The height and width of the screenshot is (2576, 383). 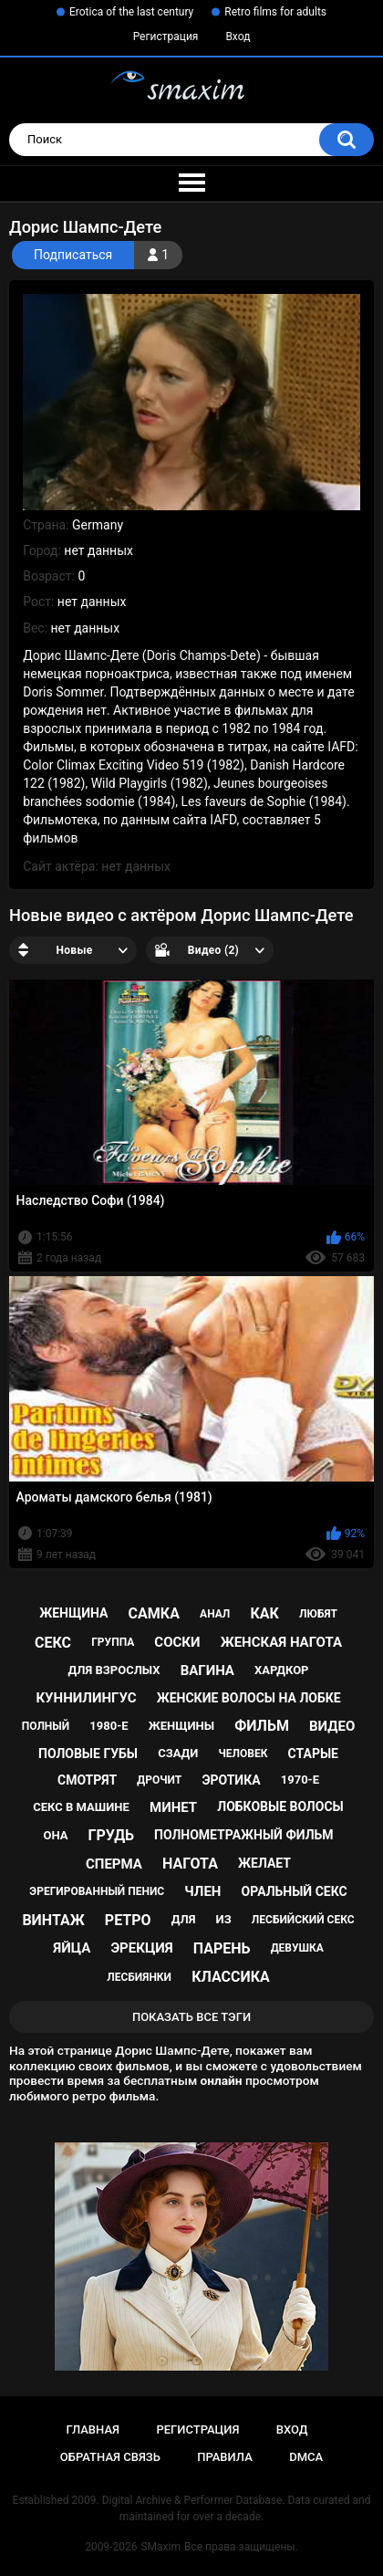 I want to click on парень, so click(x=222, y=1948).